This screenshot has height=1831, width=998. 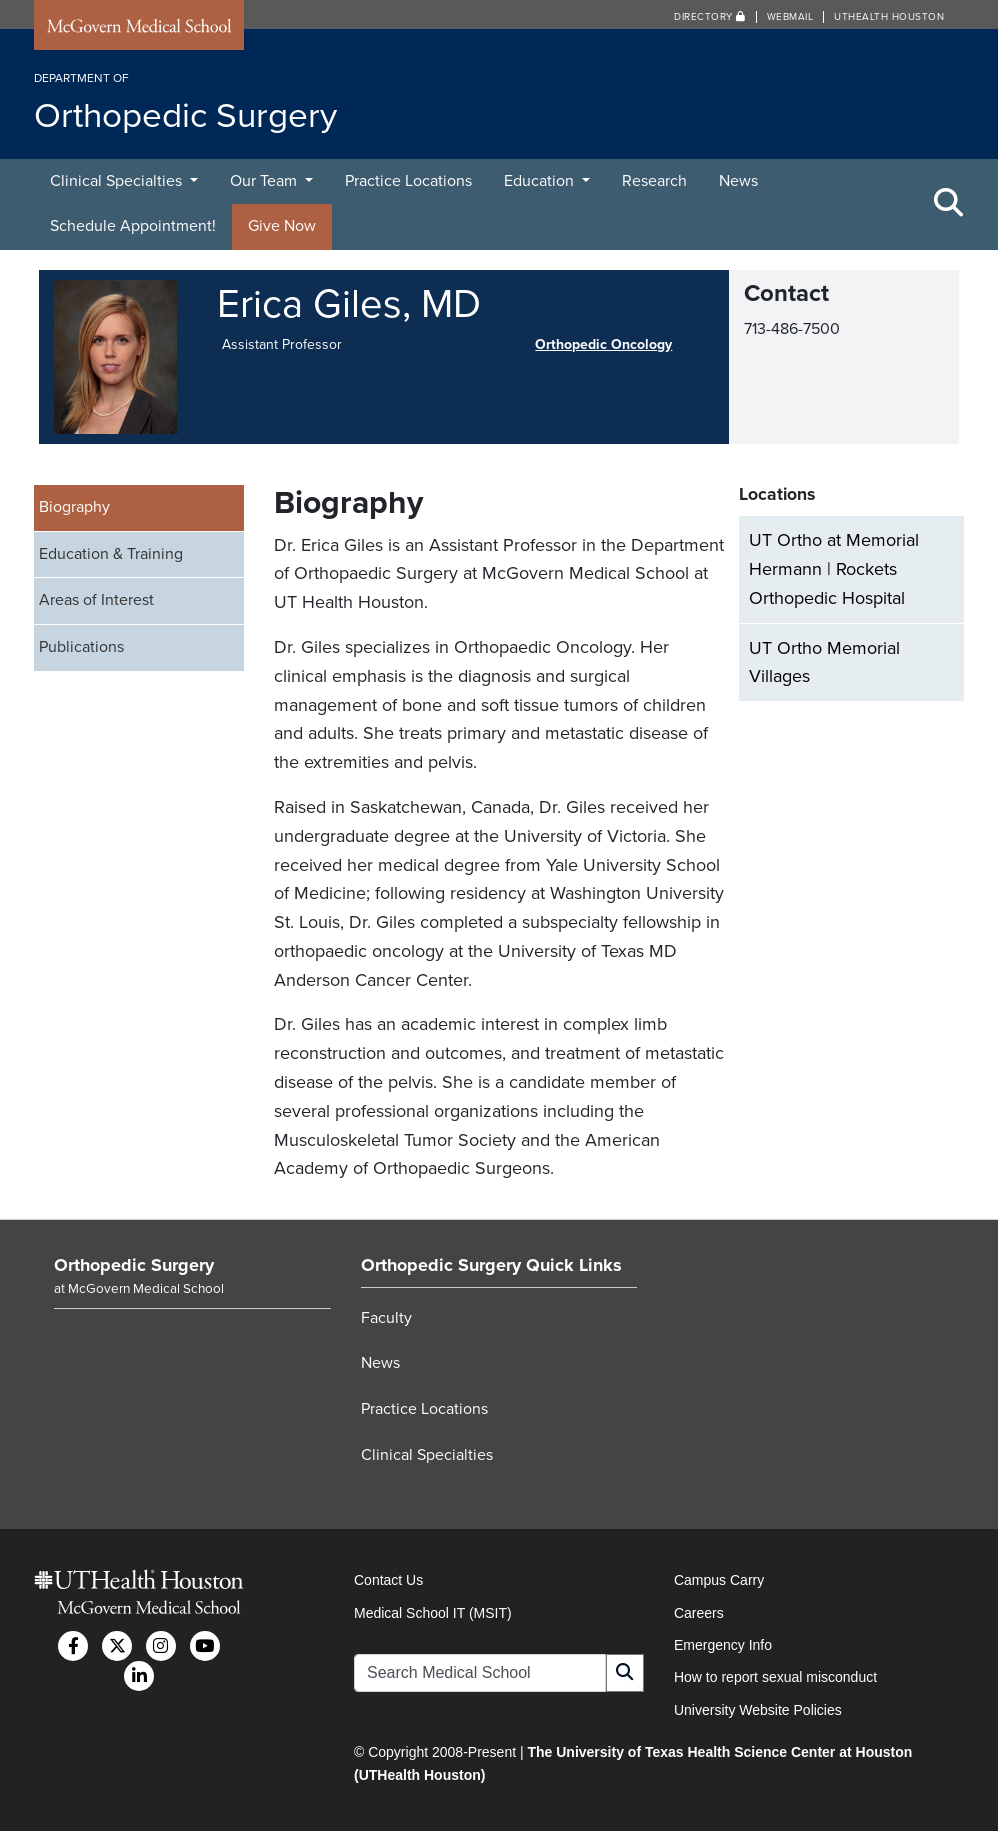 I want to click on Clinical Specialties, so click(x=118, y=181).